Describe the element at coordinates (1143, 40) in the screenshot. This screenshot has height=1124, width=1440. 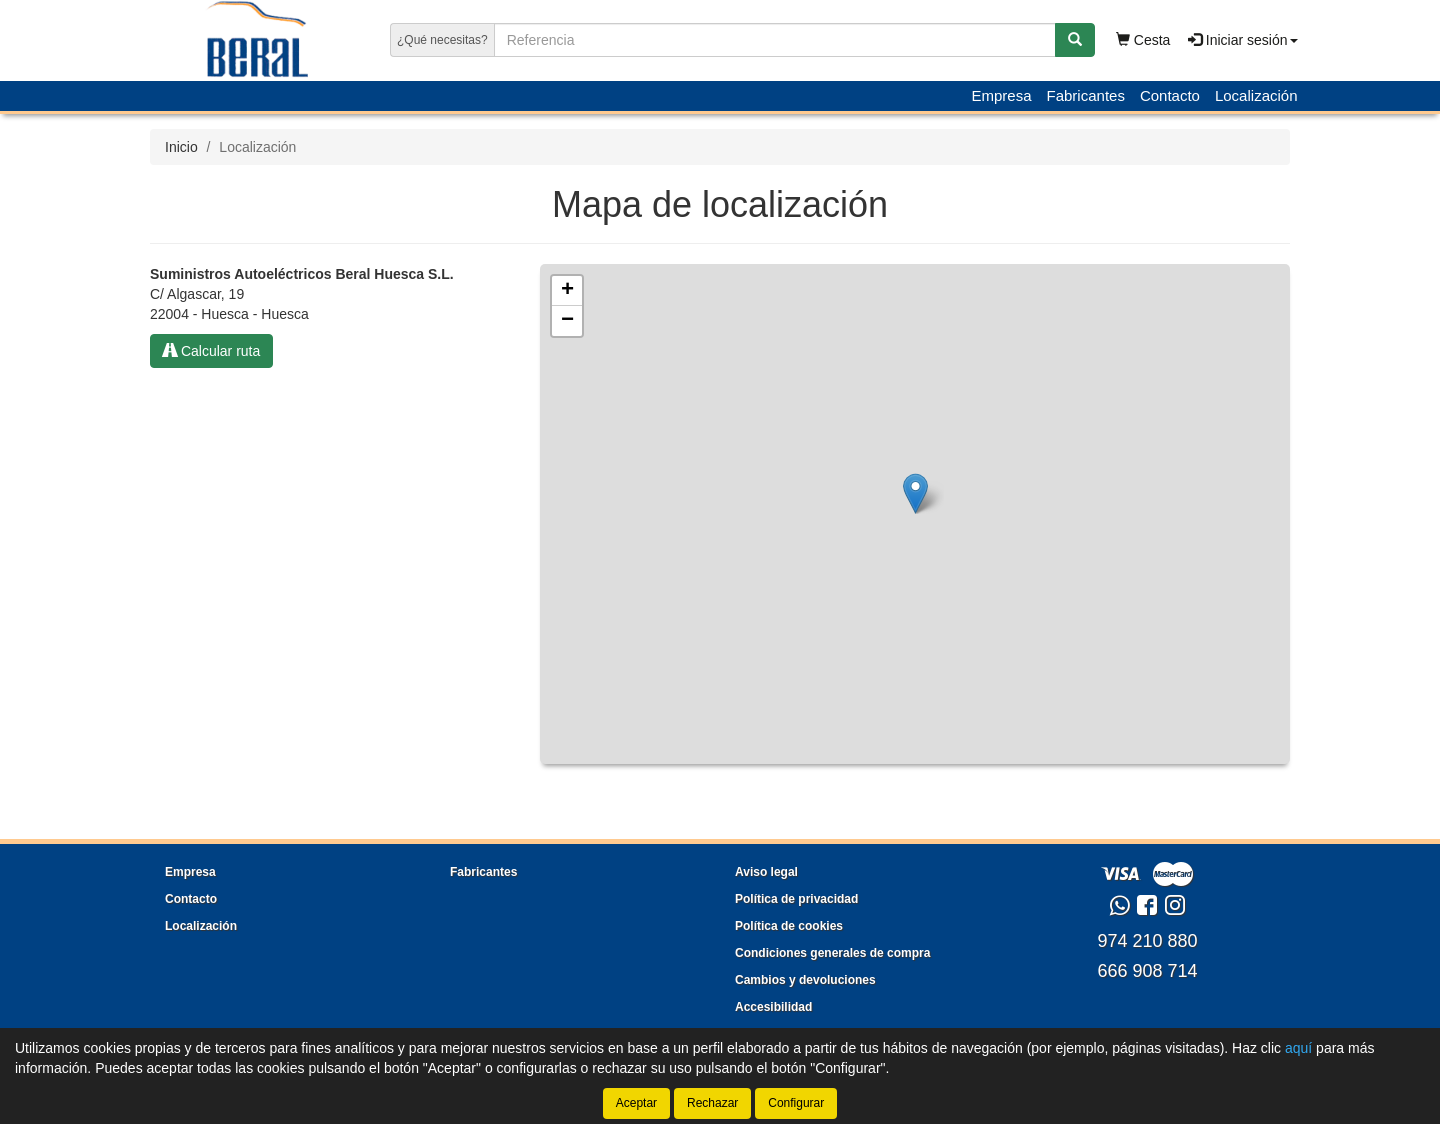
I see `Cesta` at that location.